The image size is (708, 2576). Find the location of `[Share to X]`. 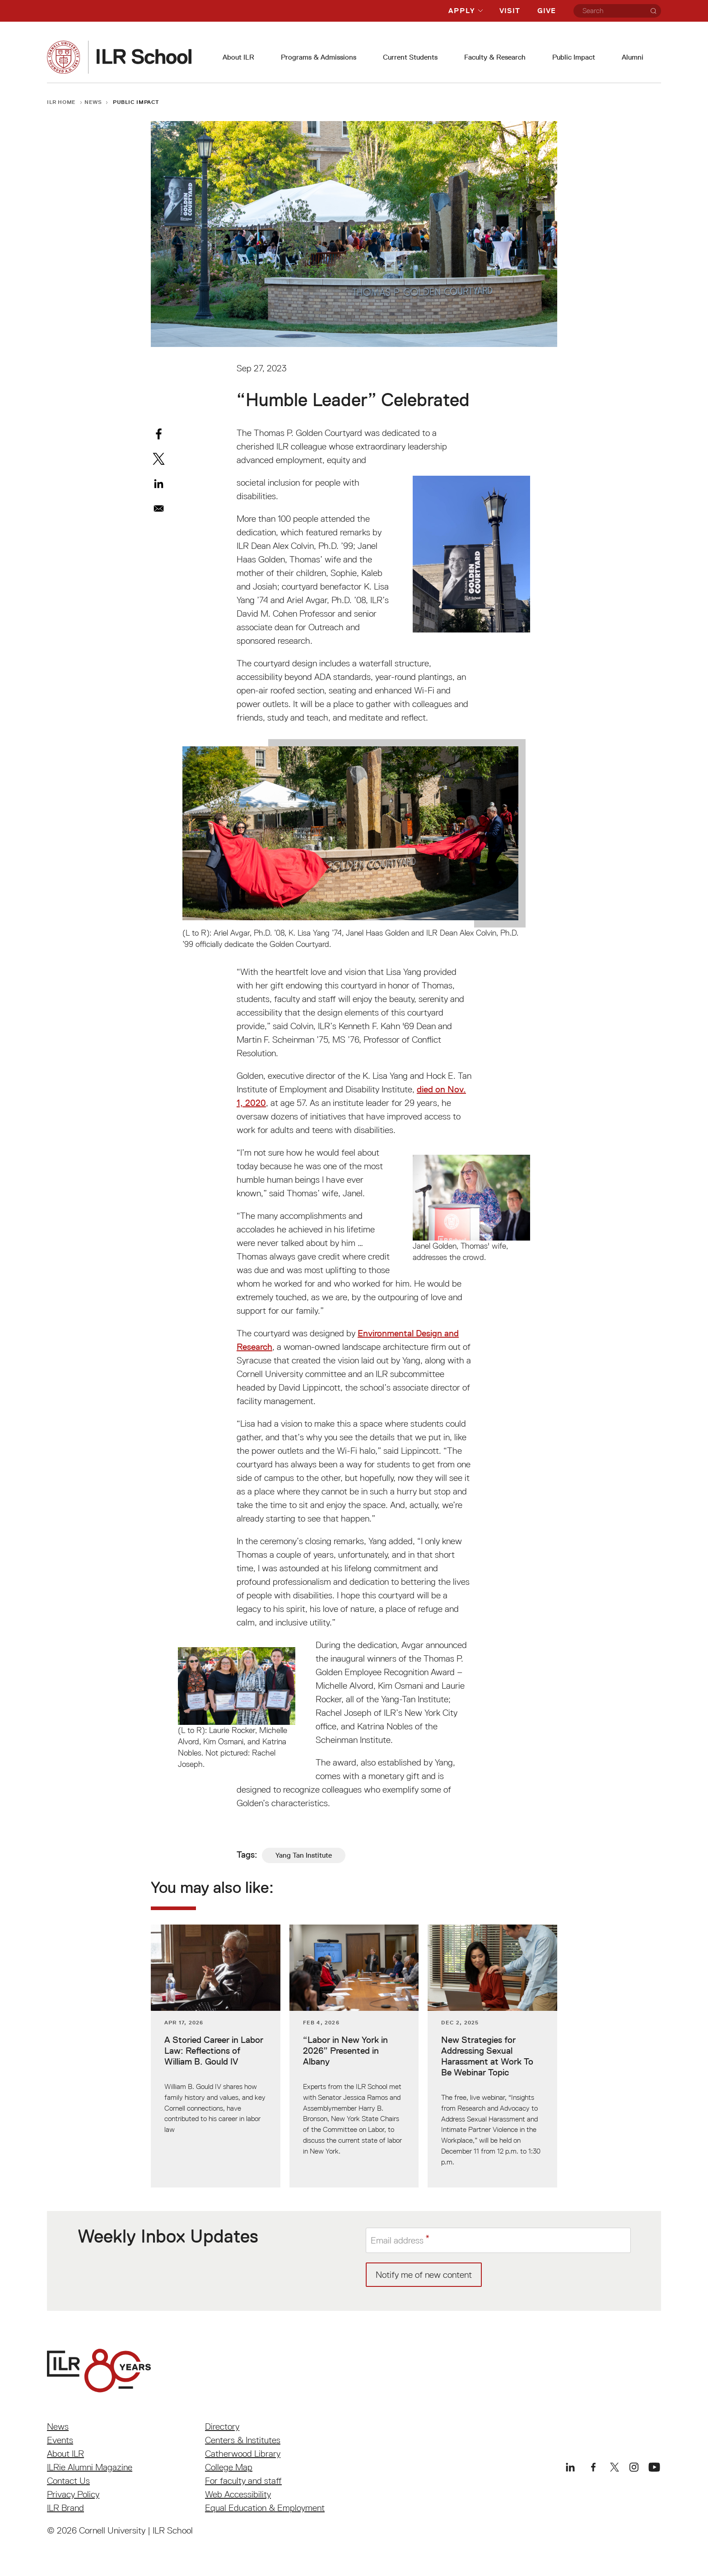

[Share to X] is located at coordinates (159, 459).